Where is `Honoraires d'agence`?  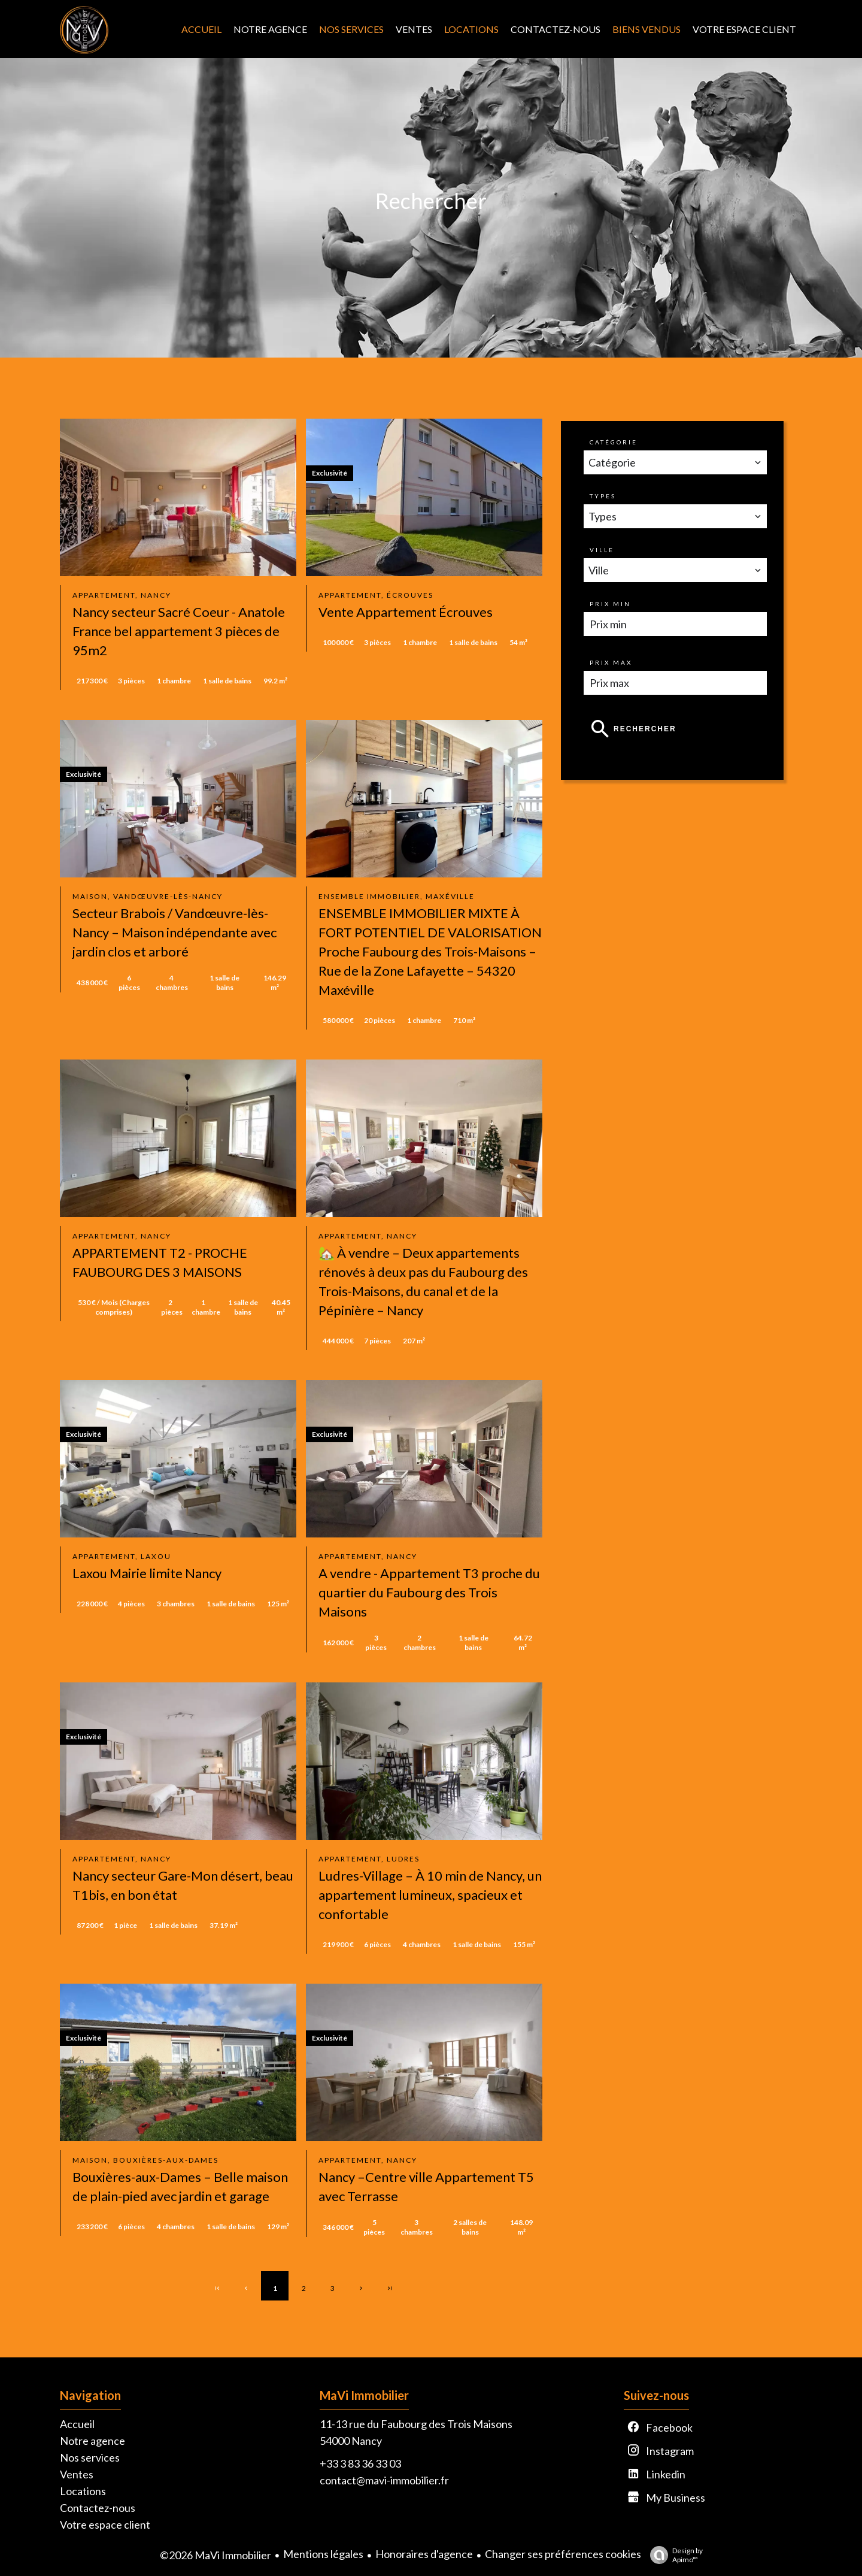
Honoraires d'agence is located at coordinates (424, 2553).